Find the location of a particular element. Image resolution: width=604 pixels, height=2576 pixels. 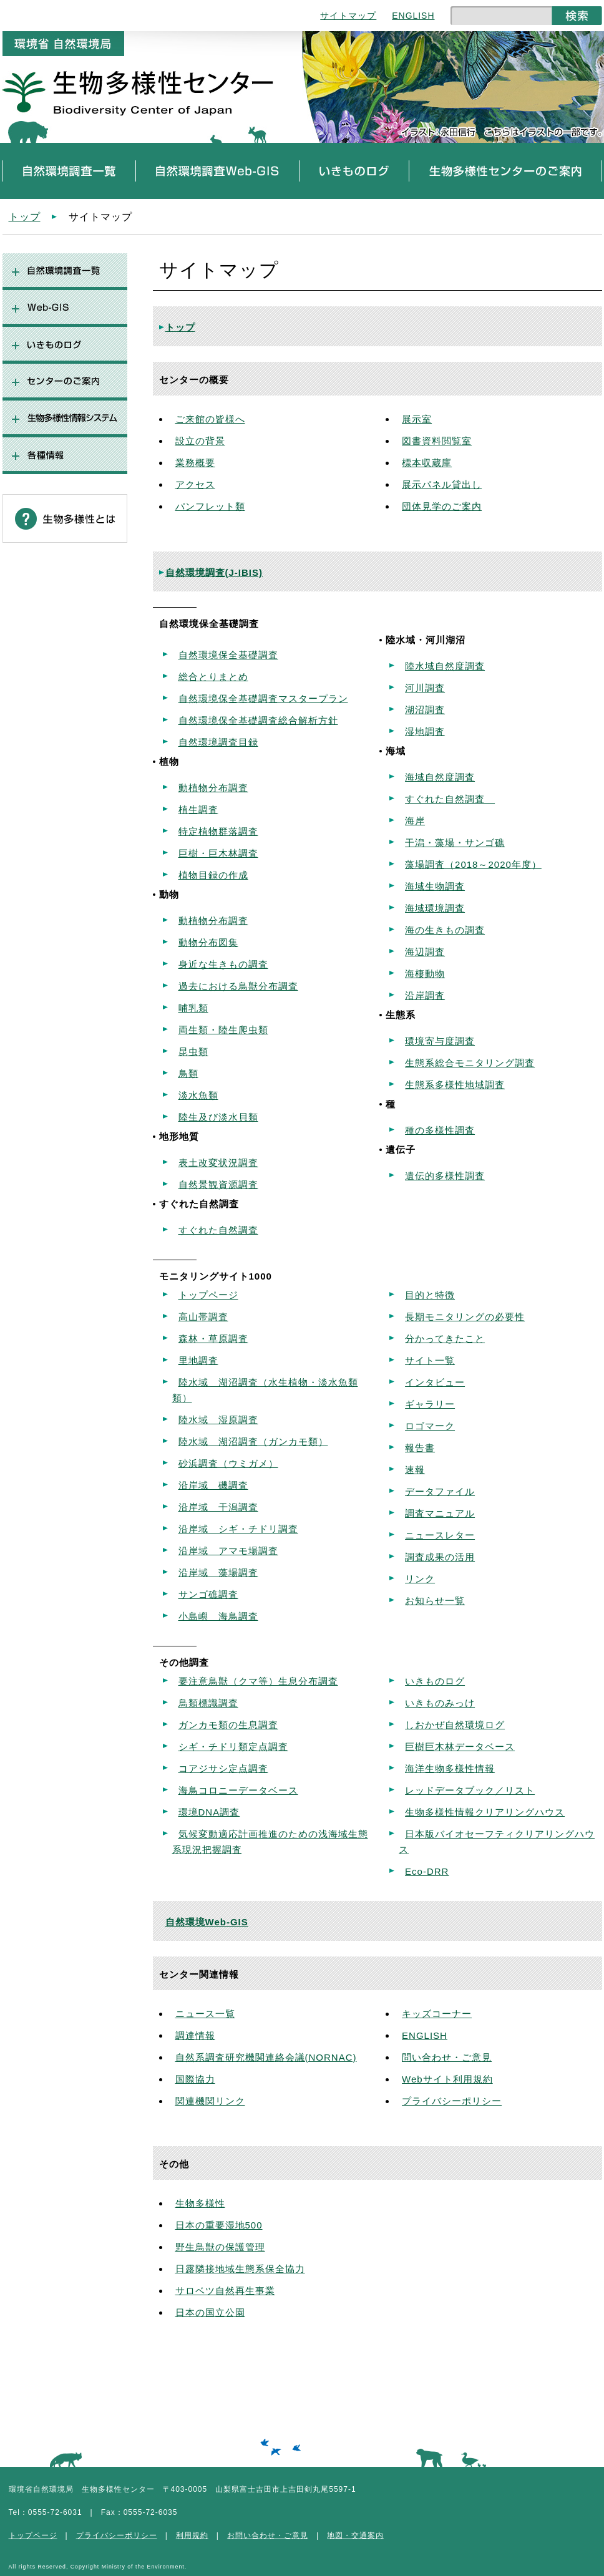

湿地調査 is located at coordinates (425, 731).